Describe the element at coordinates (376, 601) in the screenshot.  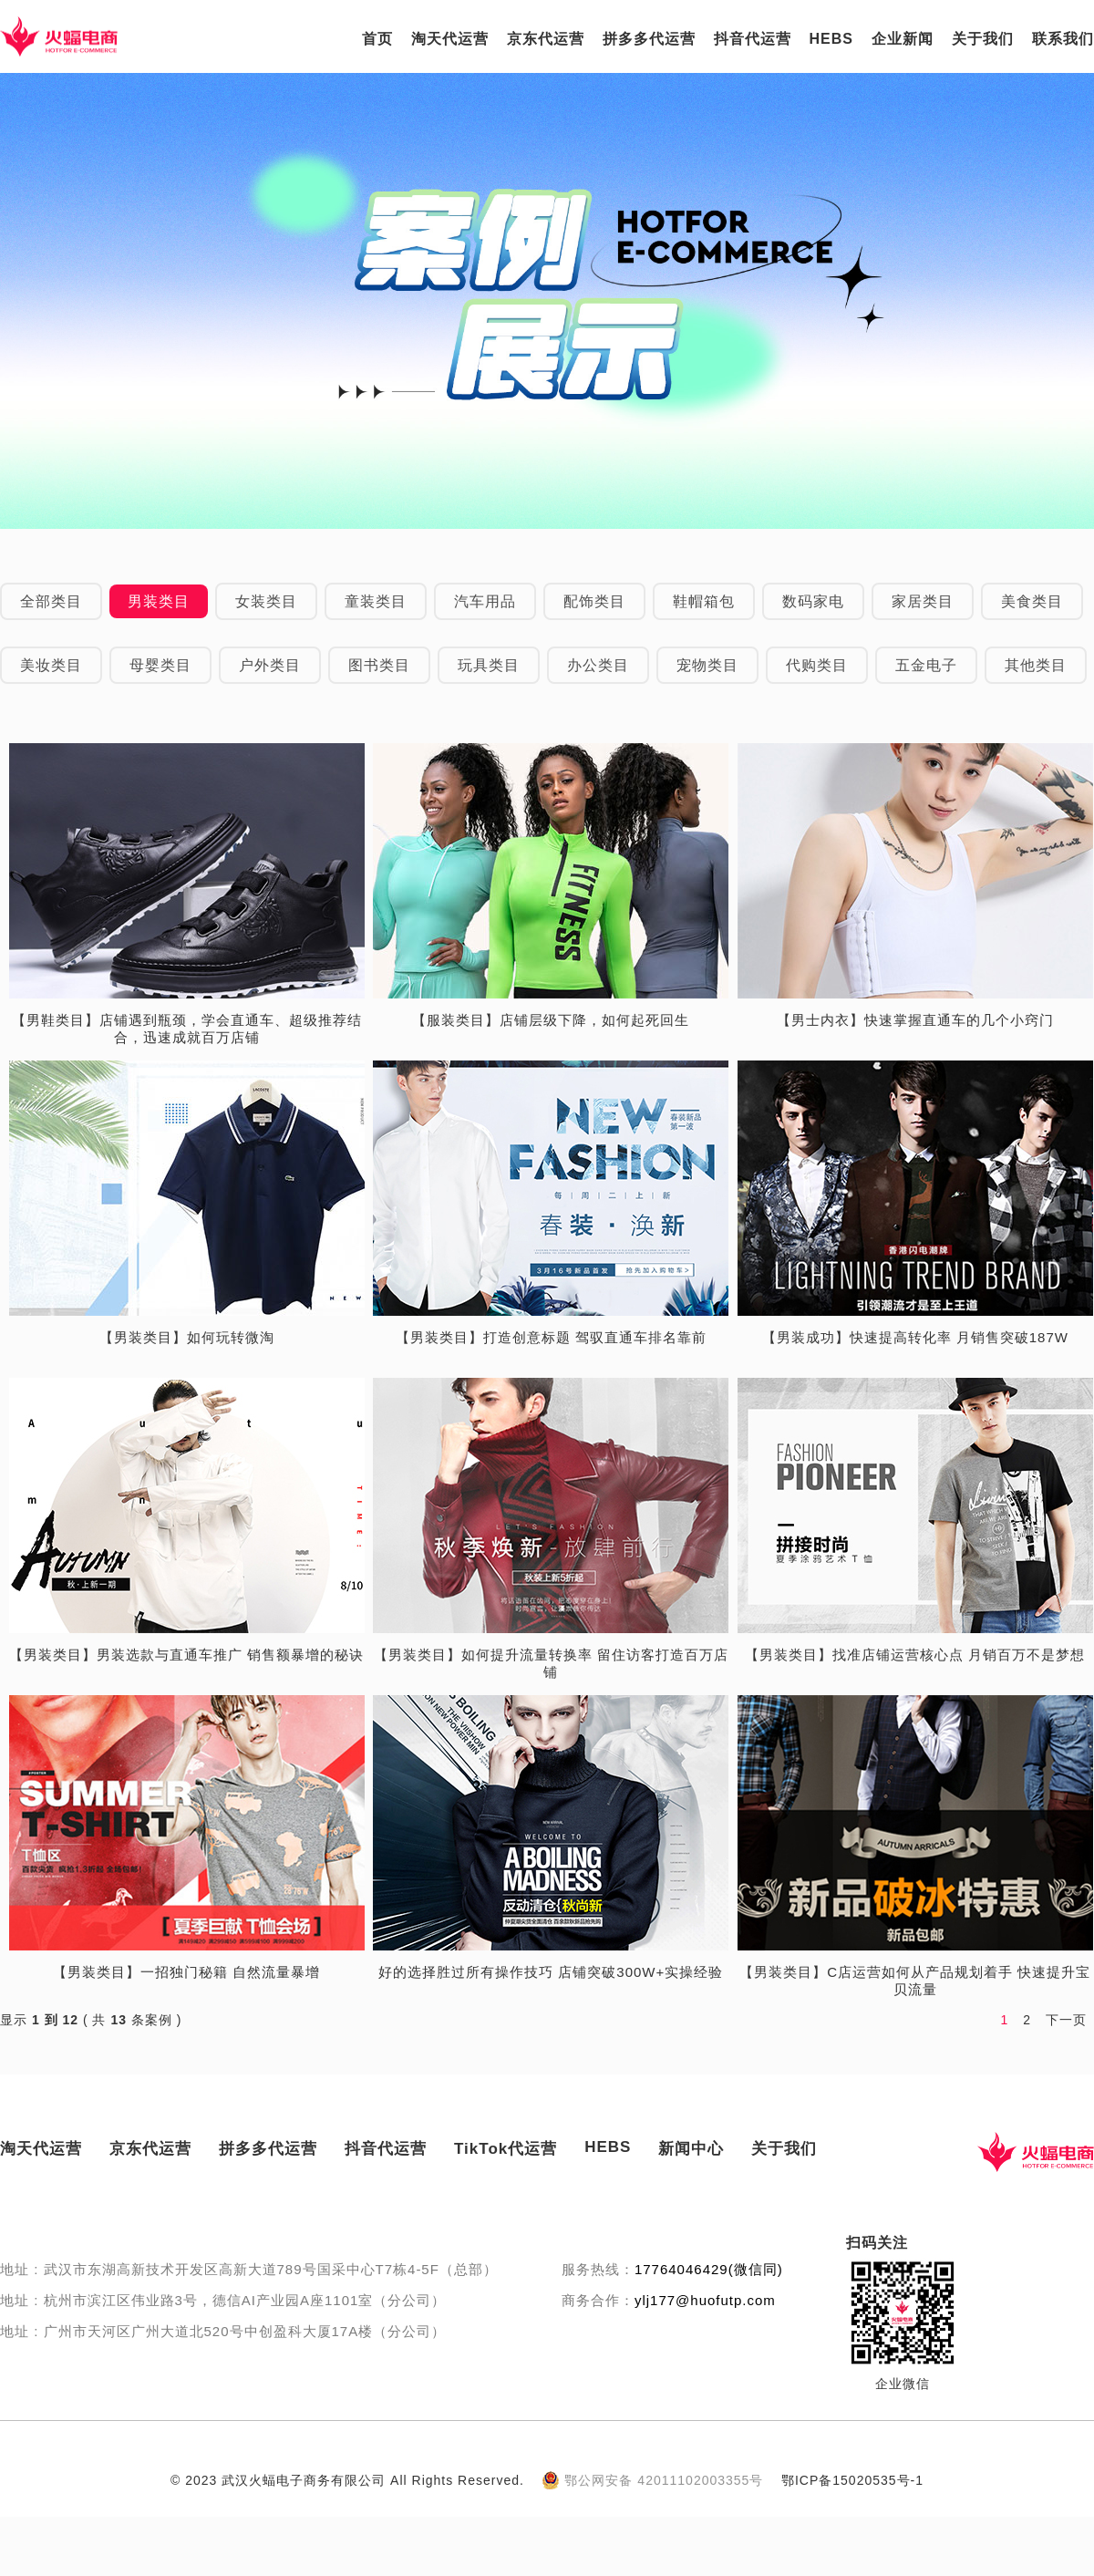
I see `童装类目` at that location.